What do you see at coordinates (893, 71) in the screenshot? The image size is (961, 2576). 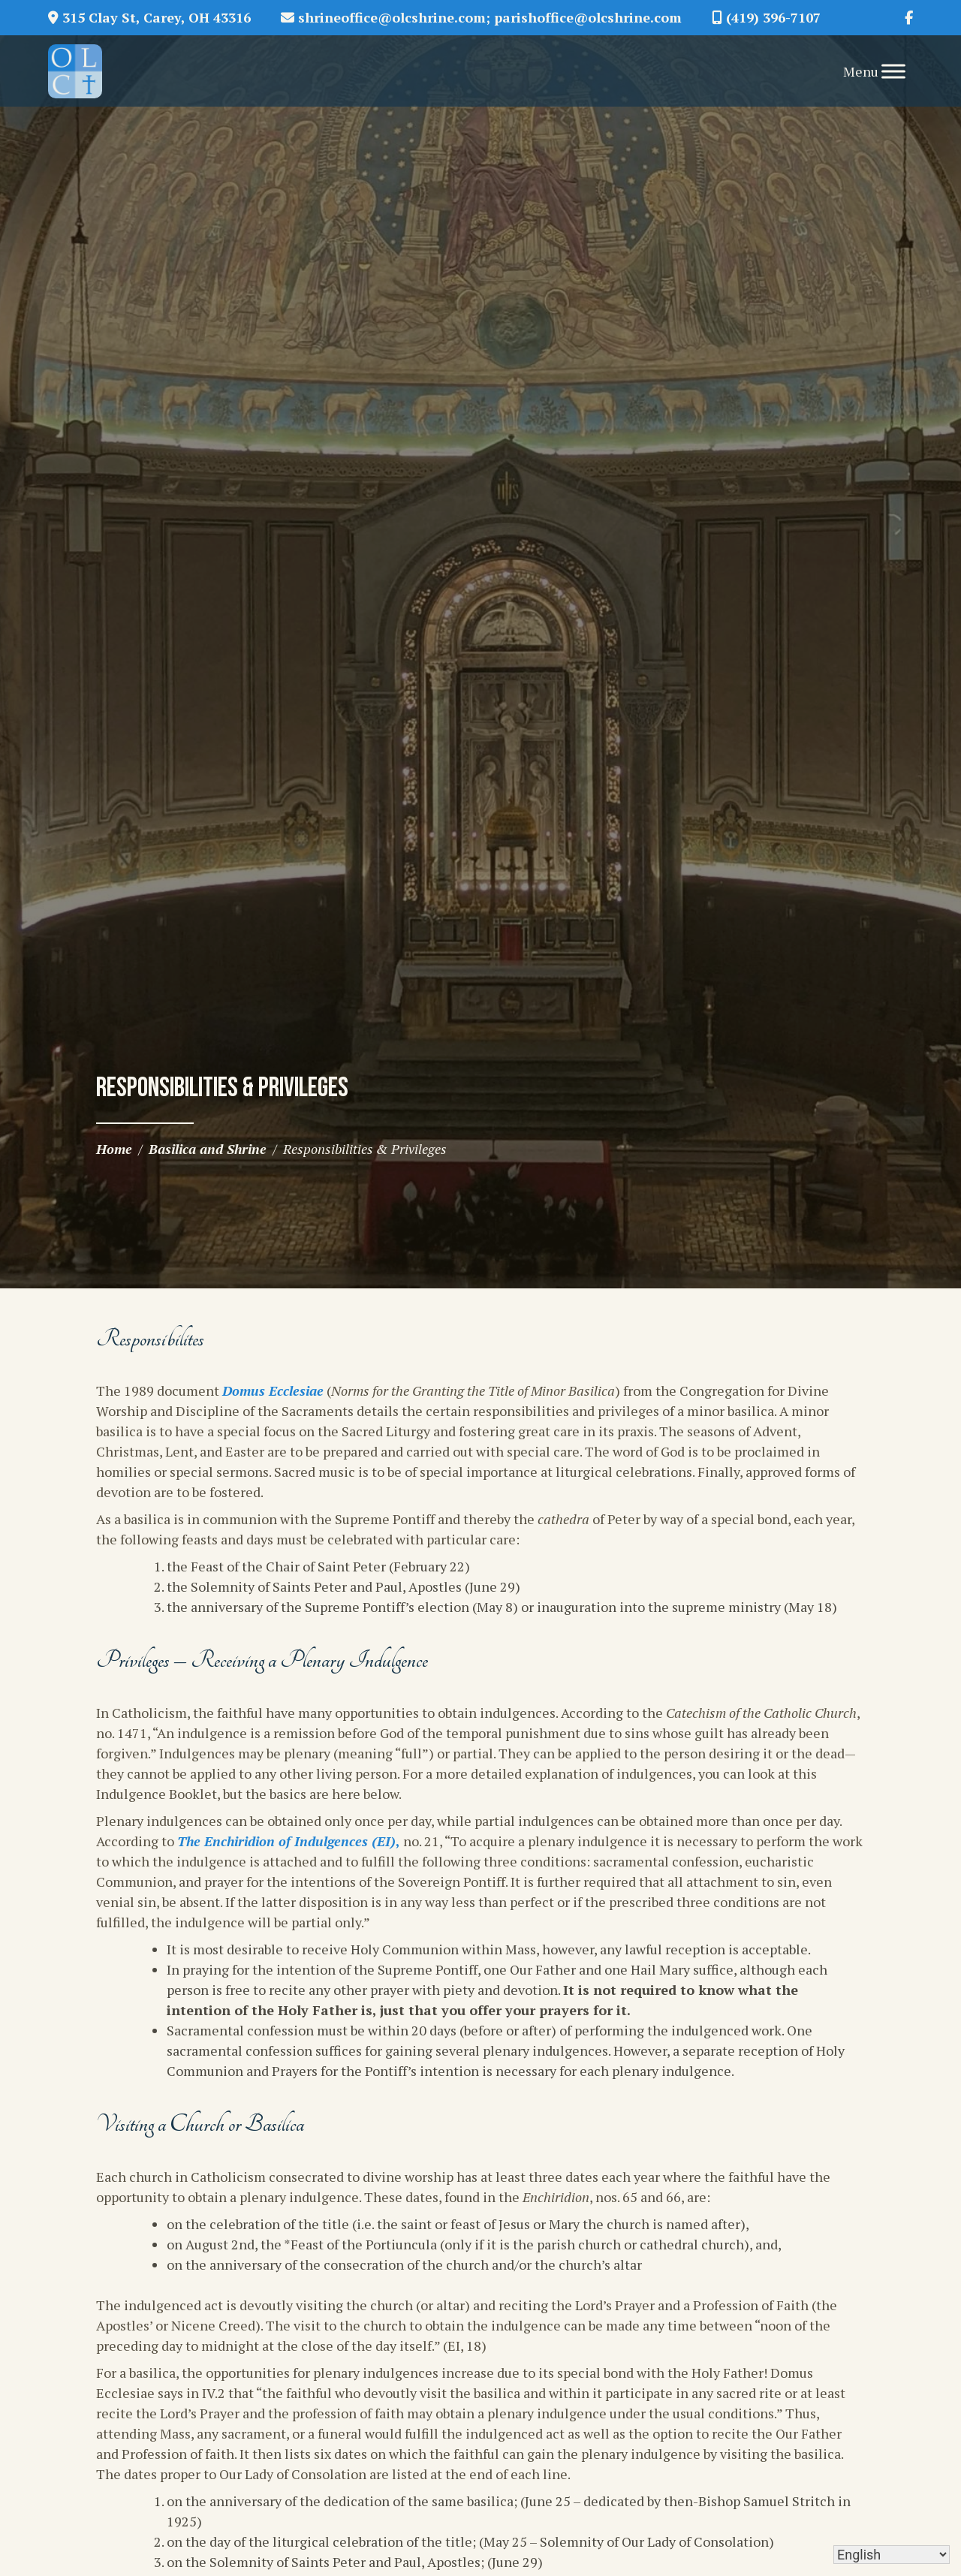 I see `[Toggle Menu]` at bounding box center [893, 71].